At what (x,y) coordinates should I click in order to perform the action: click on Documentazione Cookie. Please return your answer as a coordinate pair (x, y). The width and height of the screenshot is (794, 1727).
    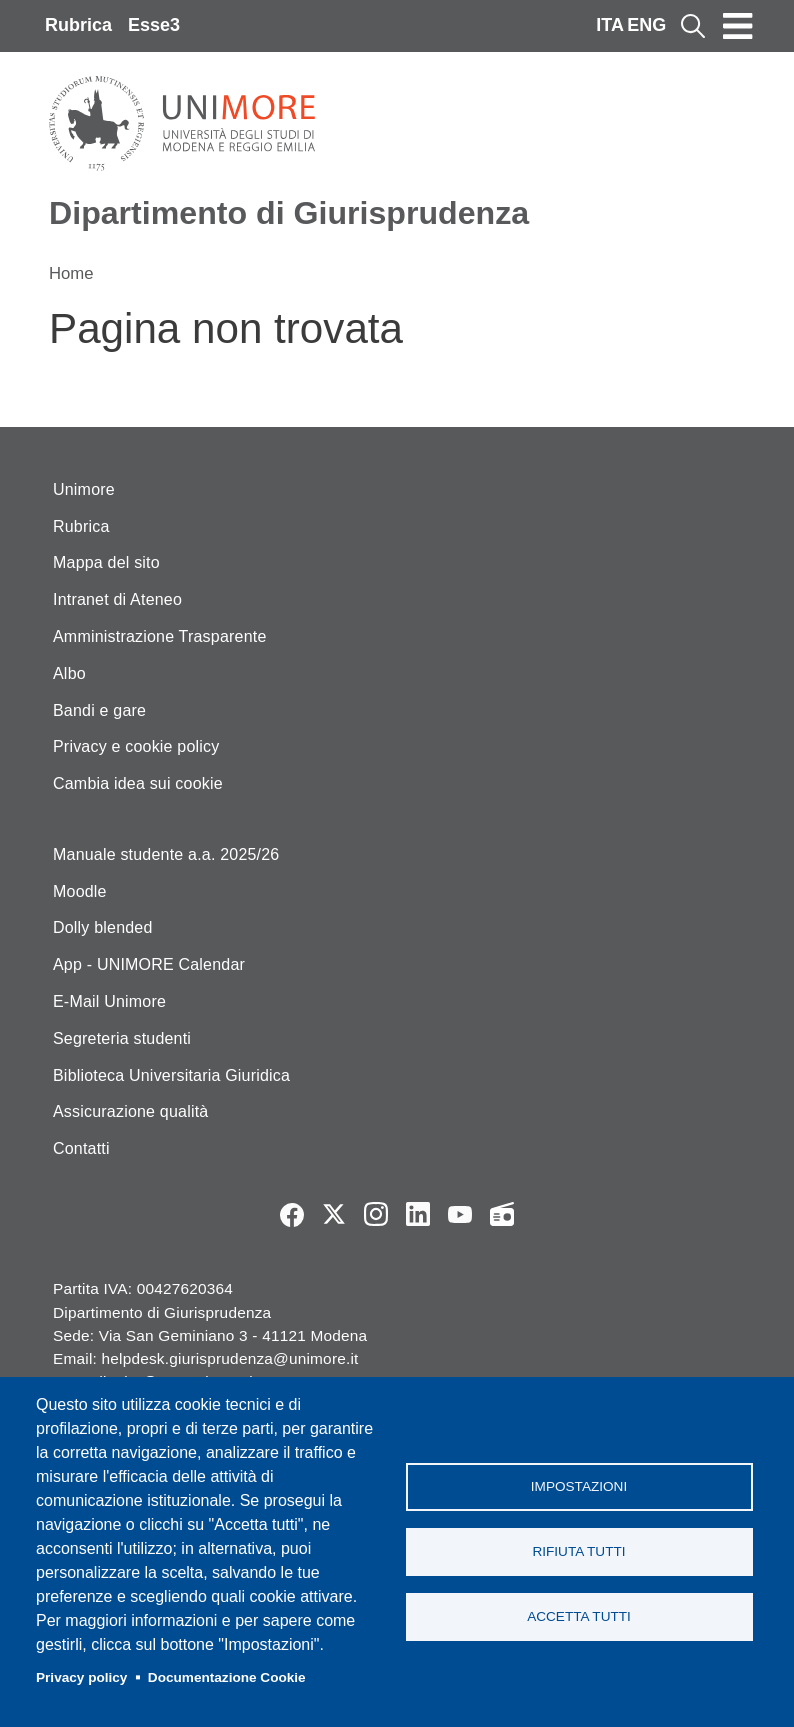
    Looking at the image, I should click on (227, 1677).